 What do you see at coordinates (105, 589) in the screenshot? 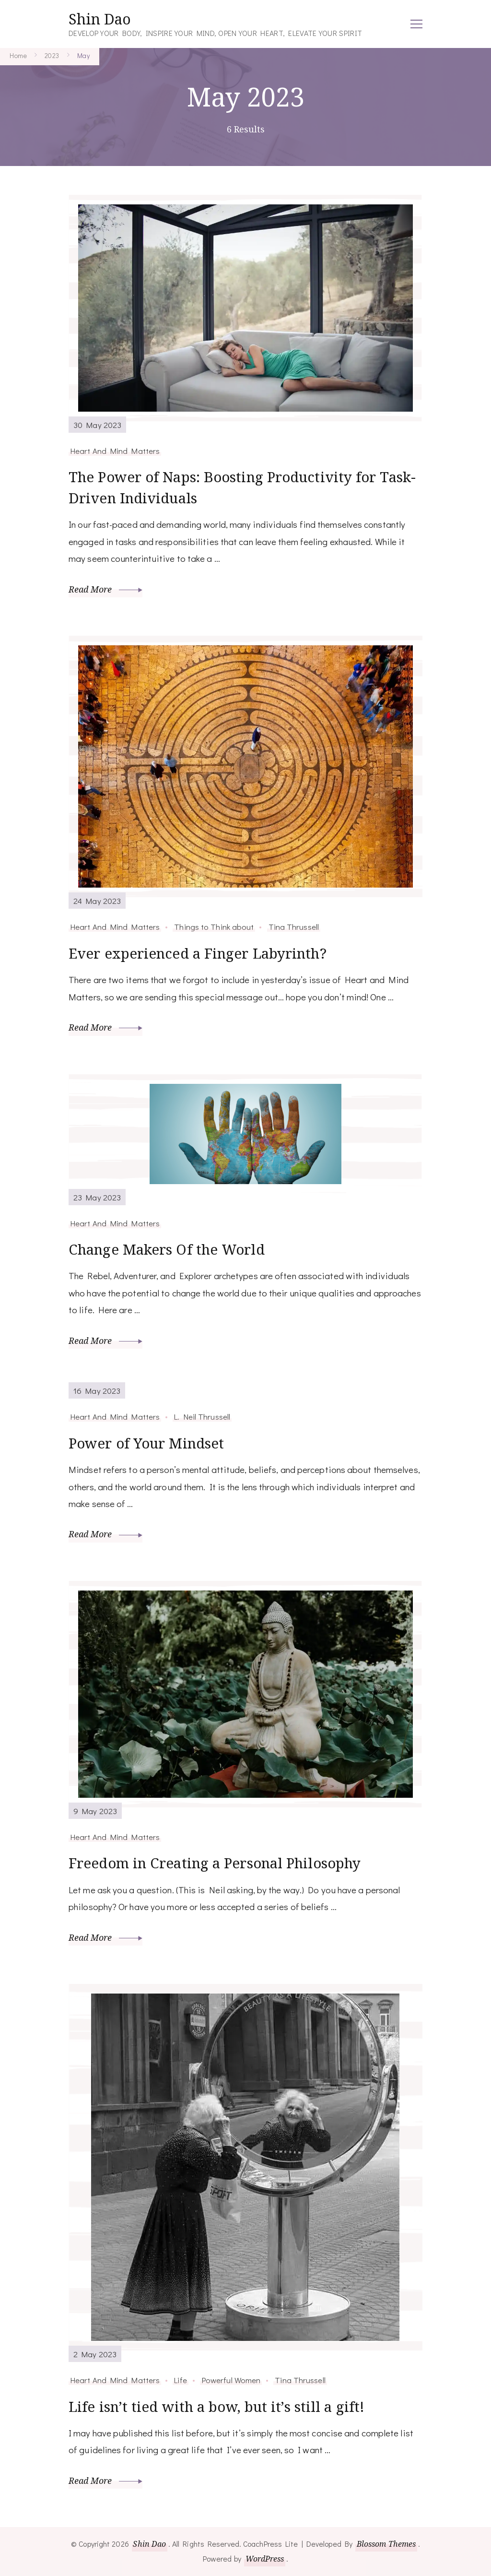
I see `Read More` at bounding box center [105, 589].